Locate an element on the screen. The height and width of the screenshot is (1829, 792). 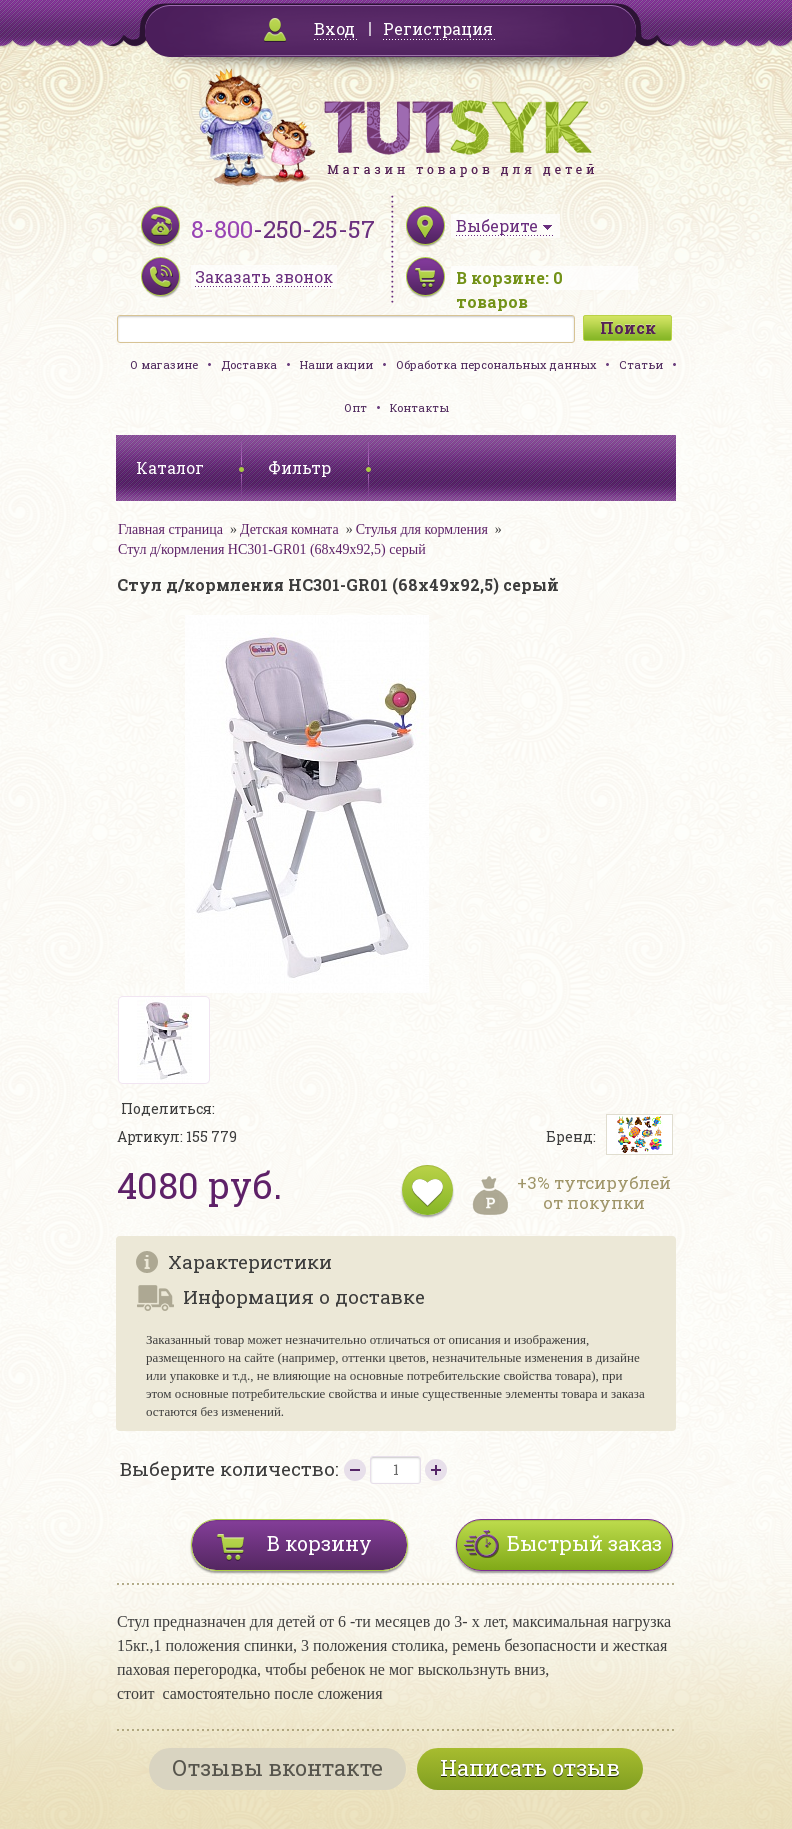
Написать отзыв is located at coordinates (530, 1767).